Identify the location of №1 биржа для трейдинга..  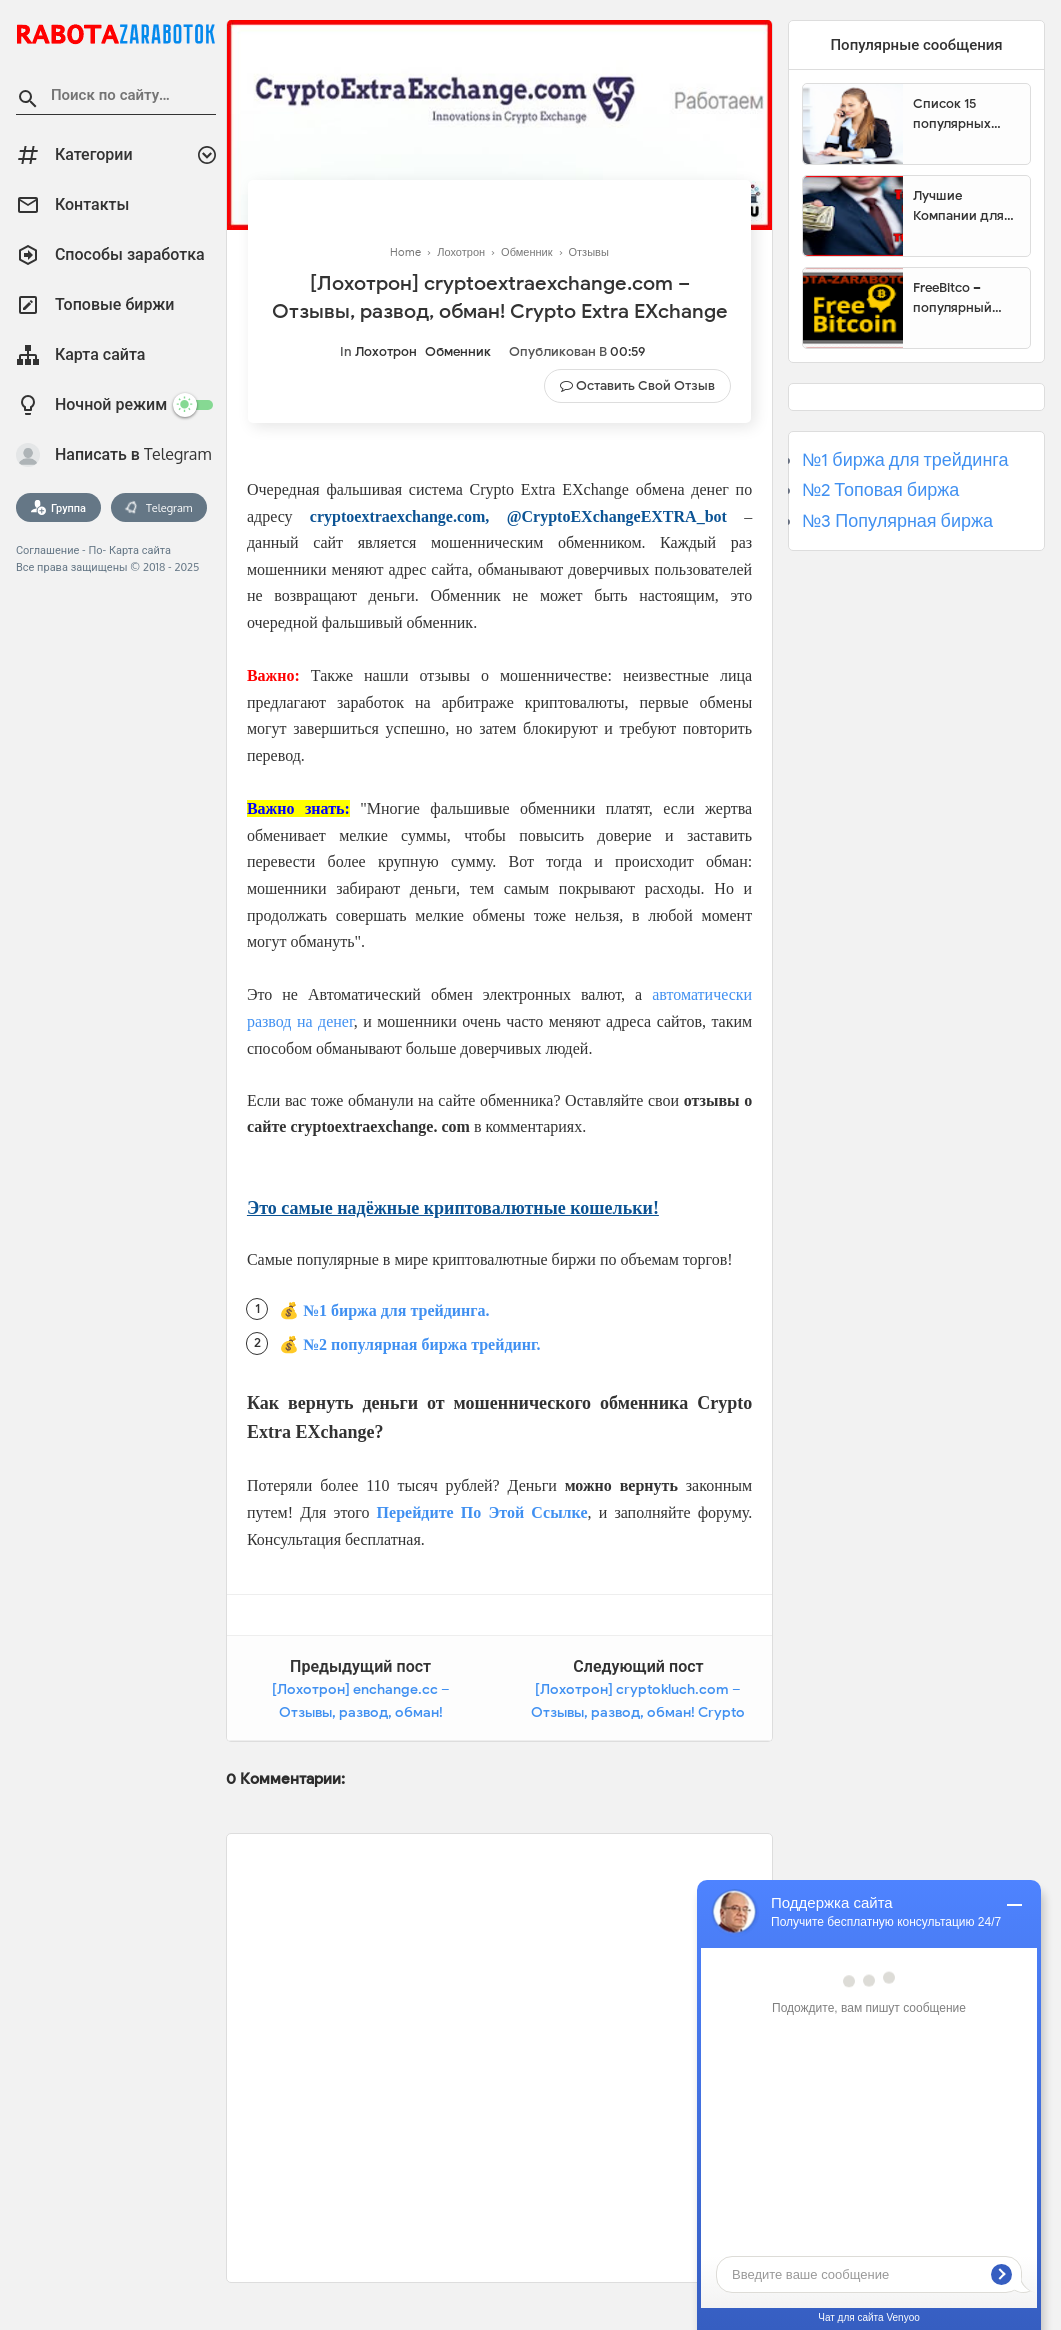
(396, 1310).